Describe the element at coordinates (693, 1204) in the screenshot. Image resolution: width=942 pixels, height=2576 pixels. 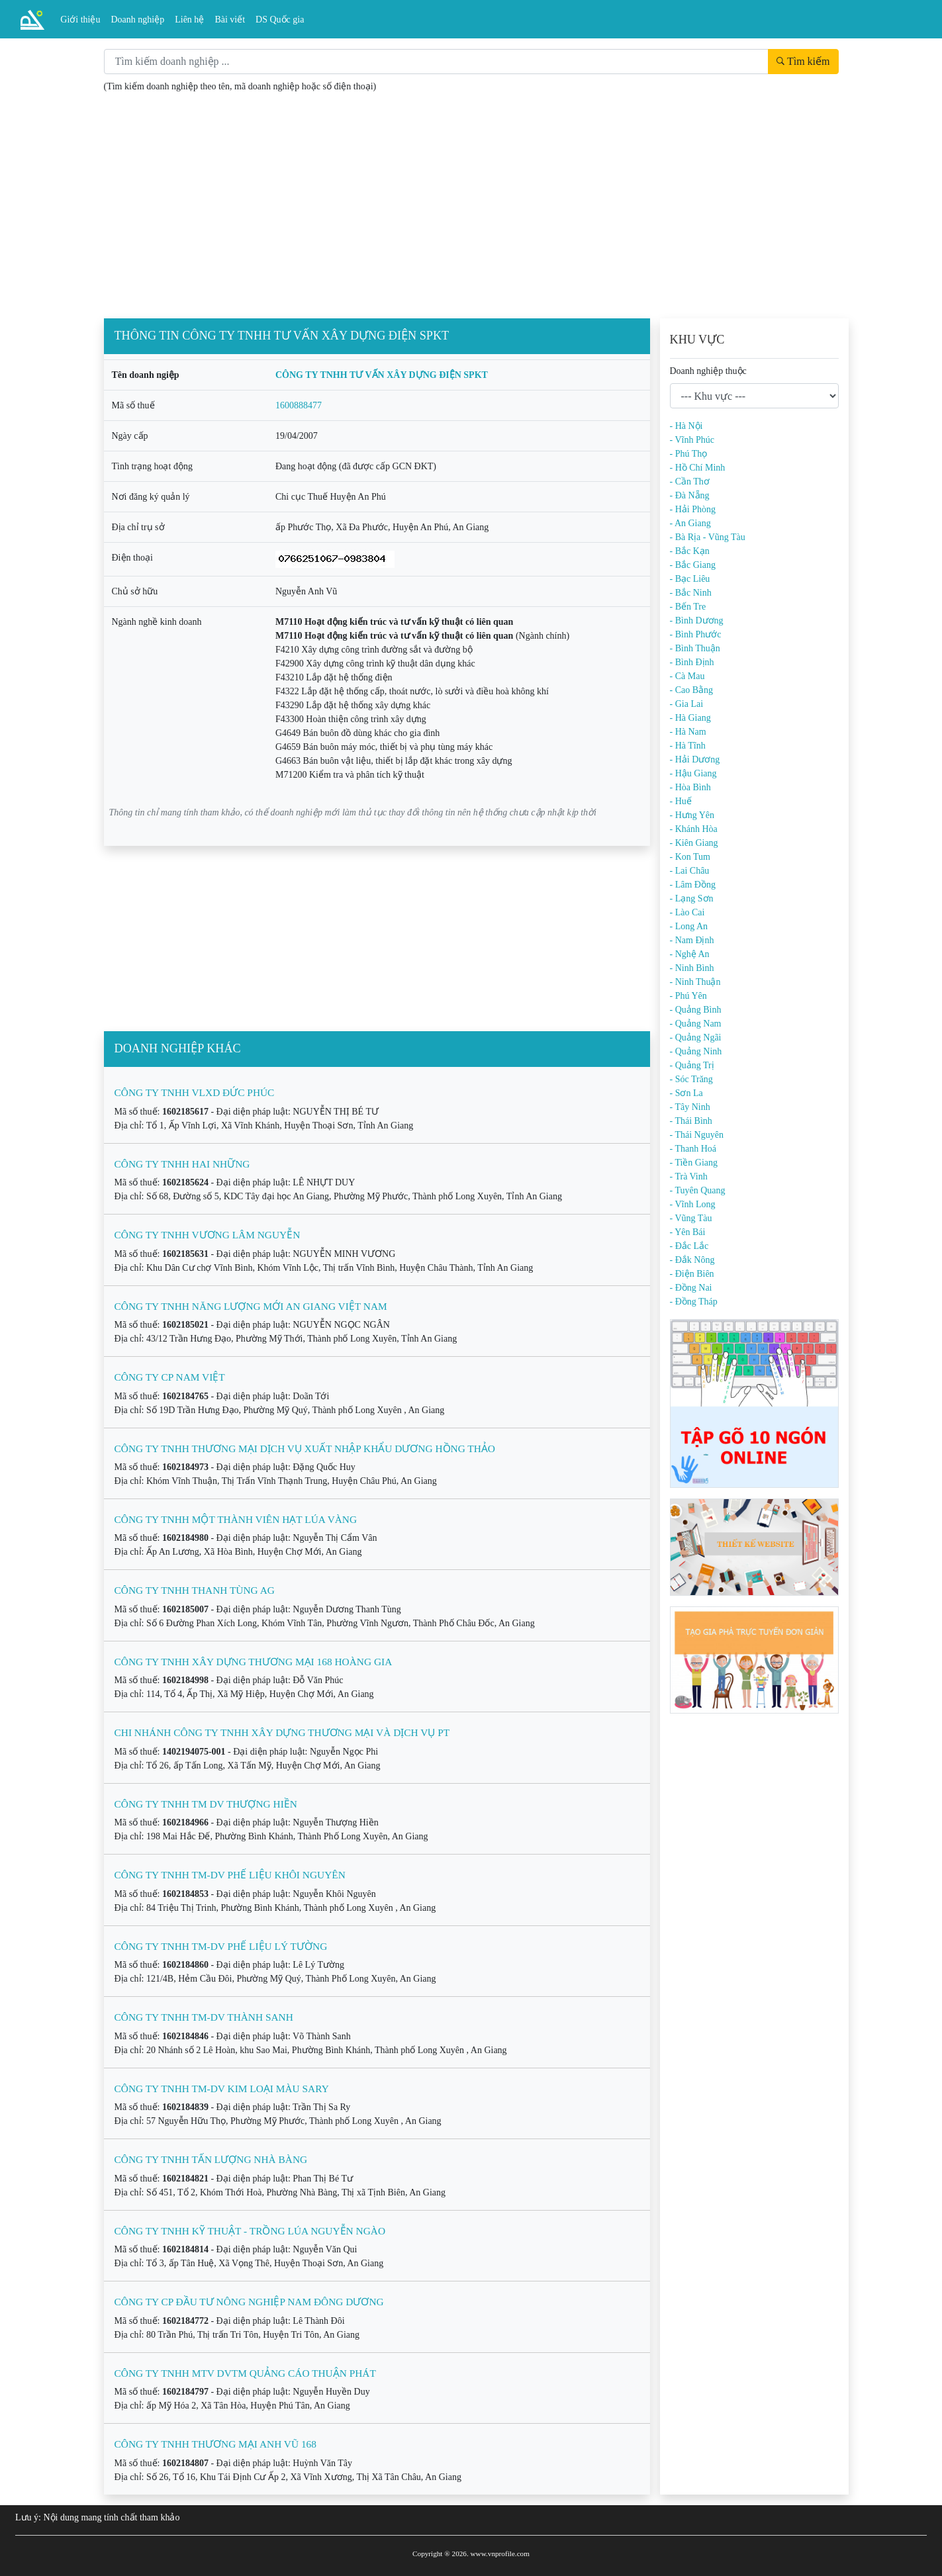
I see `- Vĩnh Long` at that location.